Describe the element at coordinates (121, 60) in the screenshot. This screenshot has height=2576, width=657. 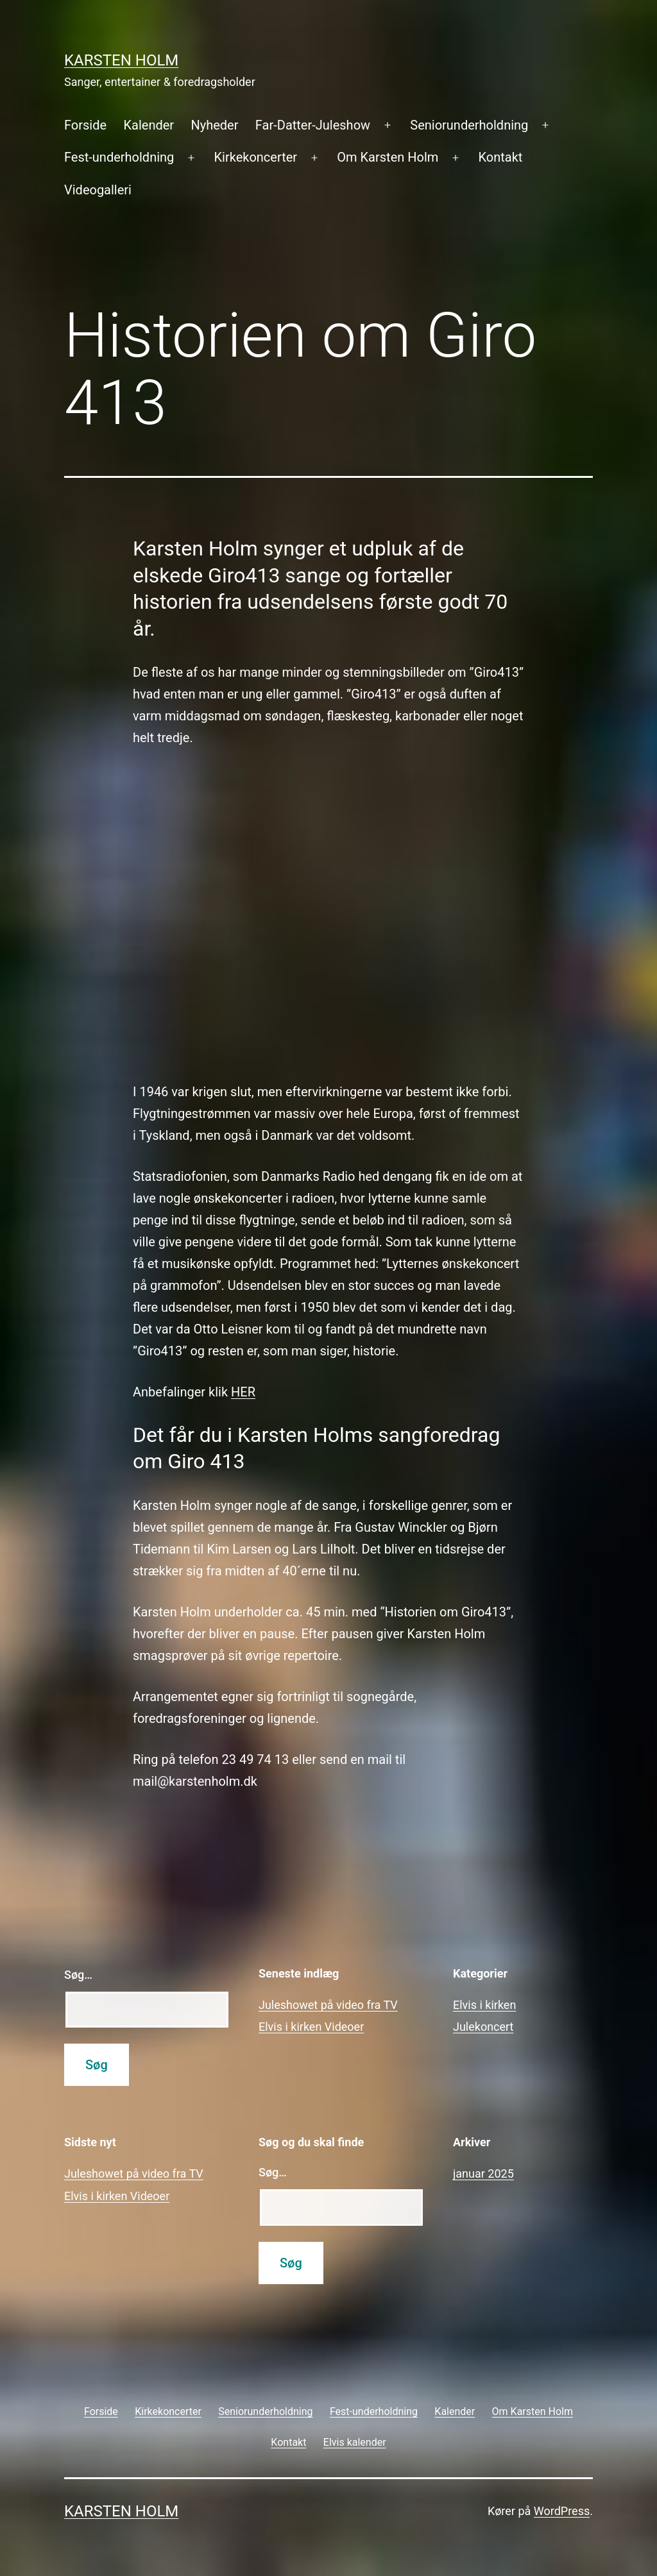
I see `Karsten Holm` at that location.